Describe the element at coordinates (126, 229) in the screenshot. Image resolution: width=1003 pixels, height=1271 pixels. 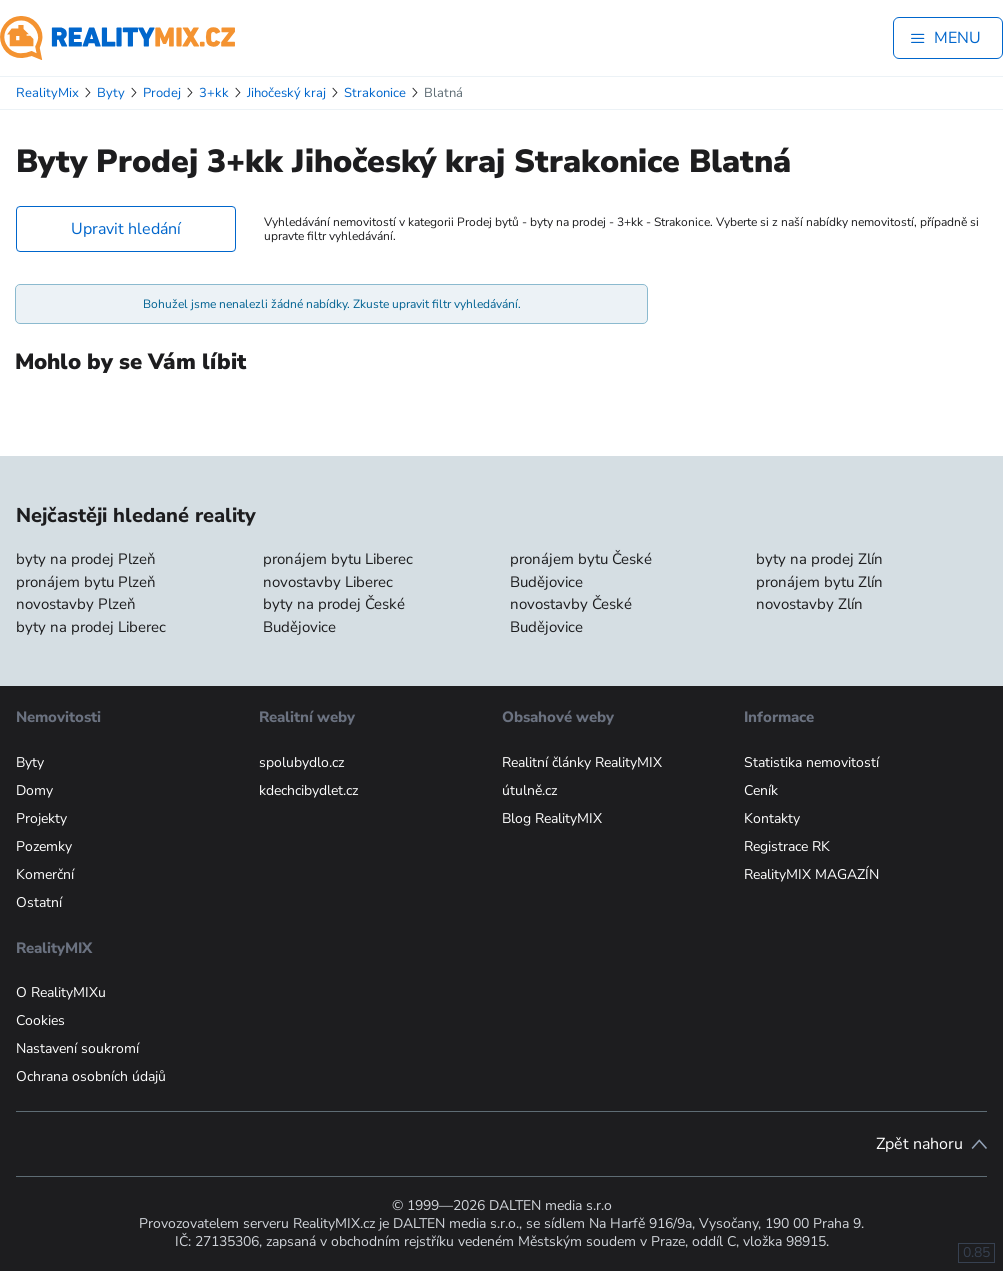
I see `Upravit hledání` at that location.